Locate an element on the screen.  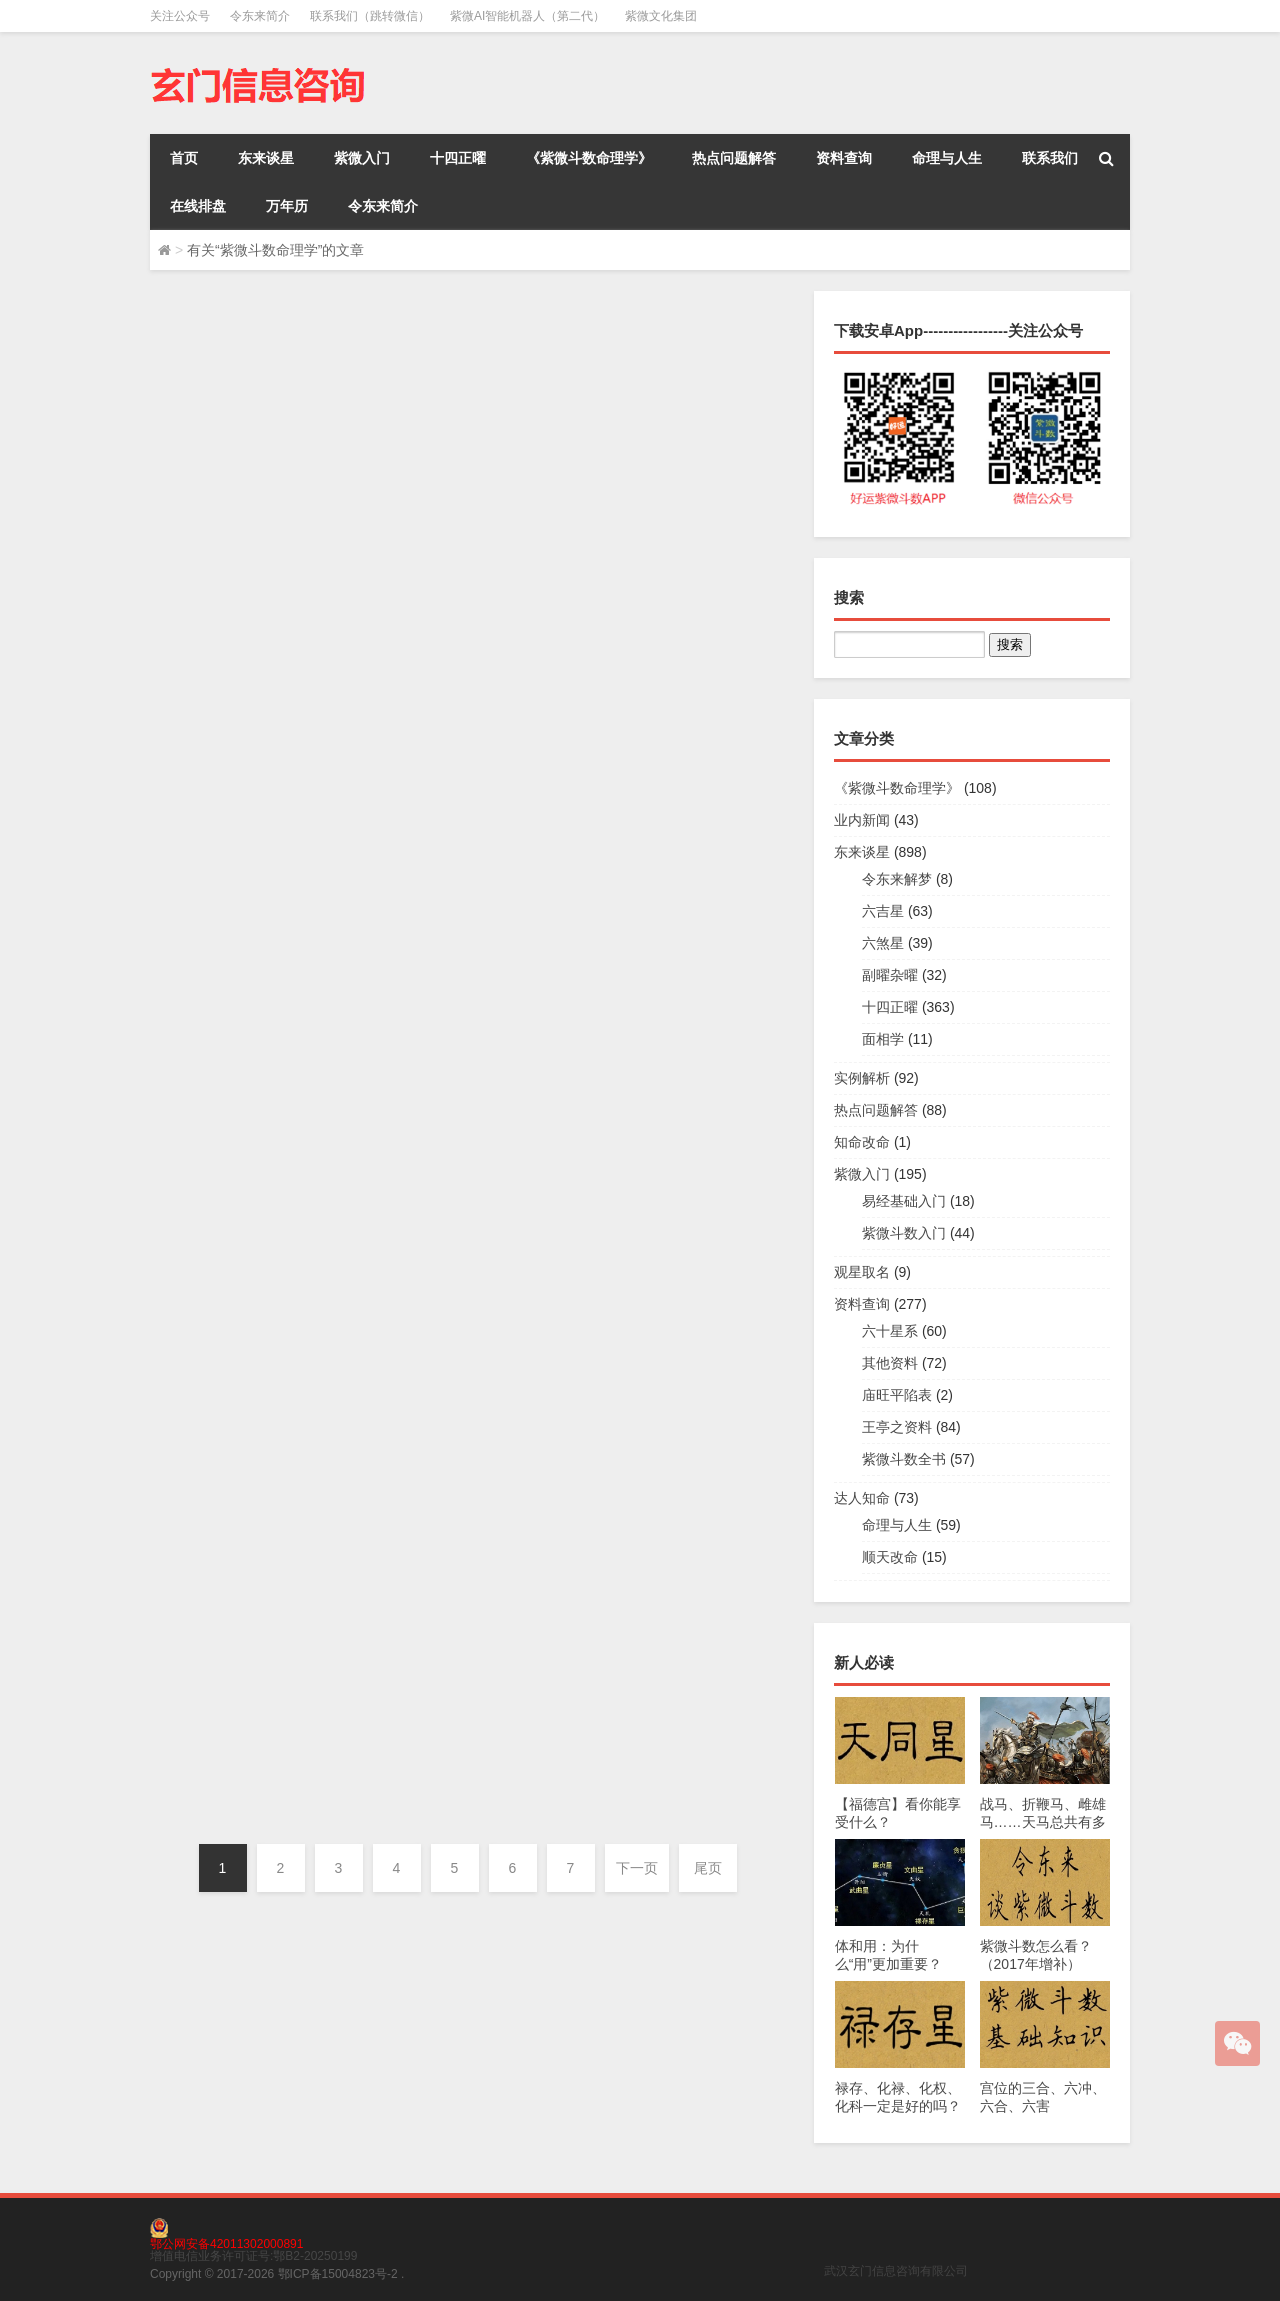
《紫微斗数命理学》 is located at coordinates (589, 158).